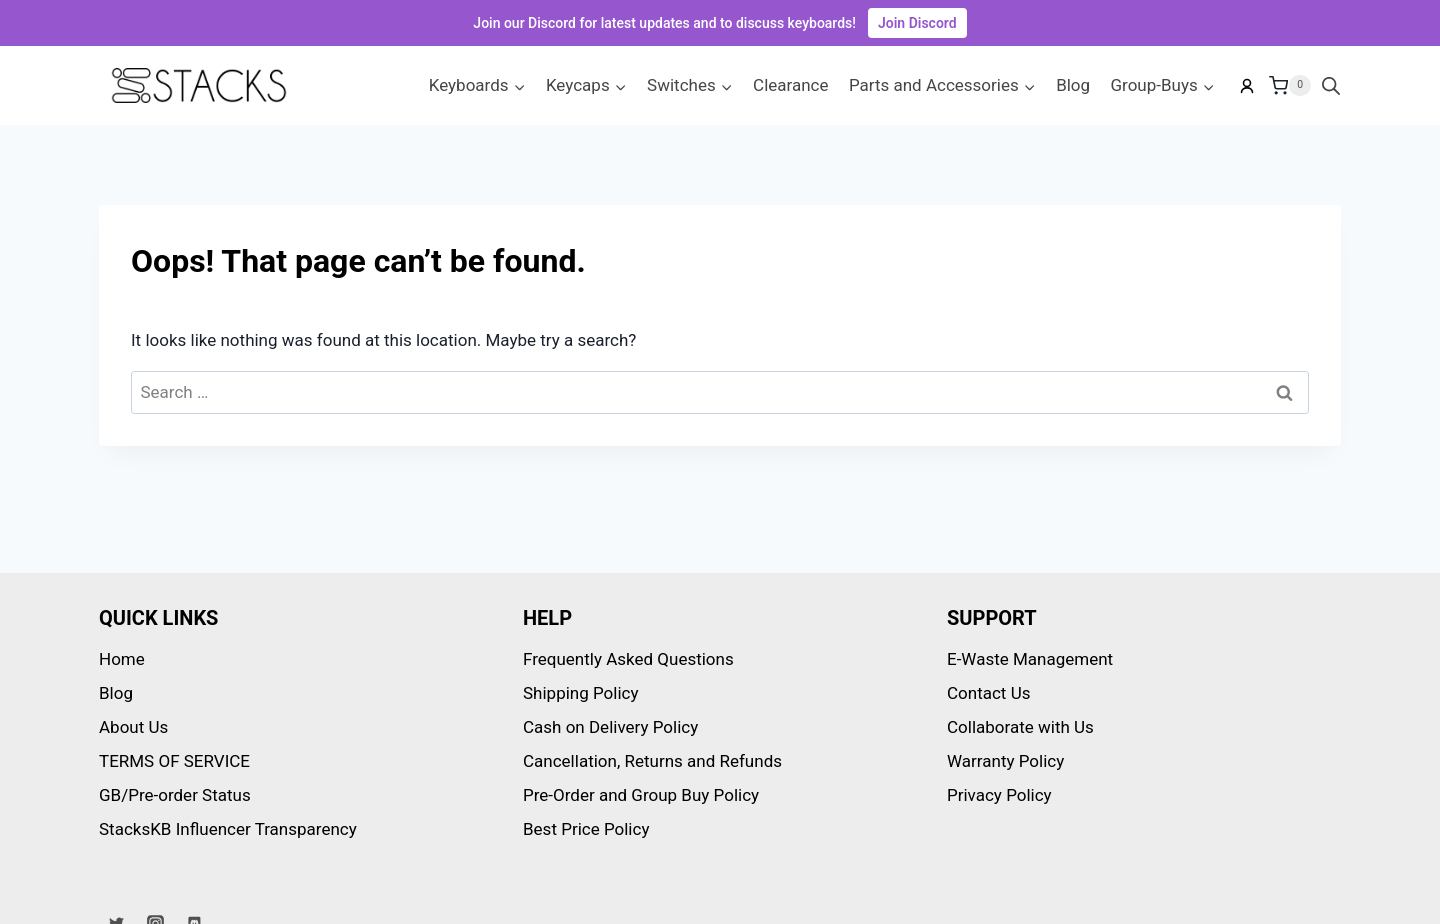 This screenshot has height=924, width=1440. I want to click on Pre-Order and Group Buy Policy, so click(641, 795).